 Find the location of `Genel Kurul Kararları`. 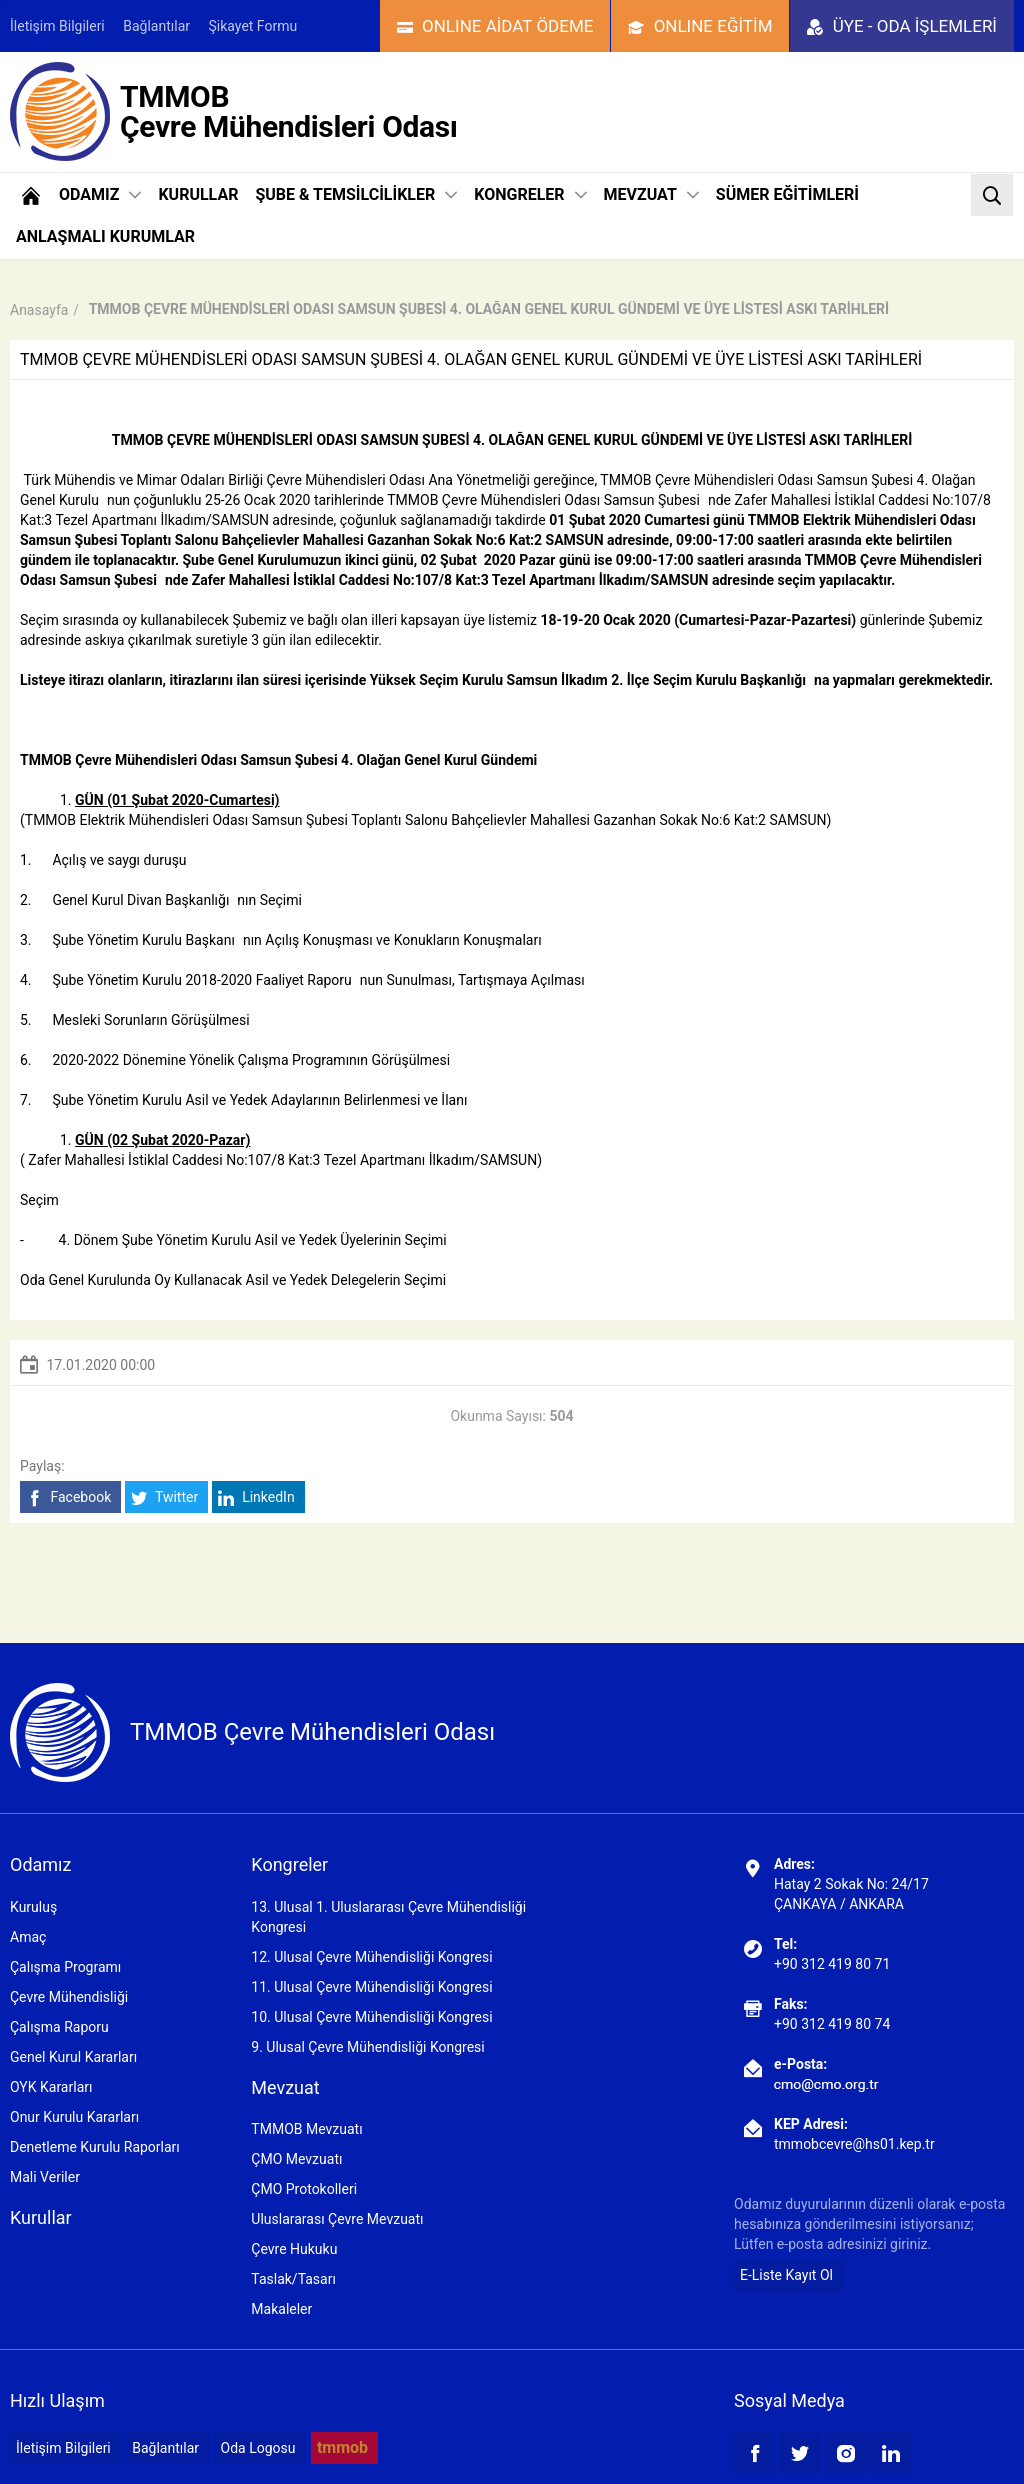

Genel Kurul Kararları is located at coordinates (73, 2057).